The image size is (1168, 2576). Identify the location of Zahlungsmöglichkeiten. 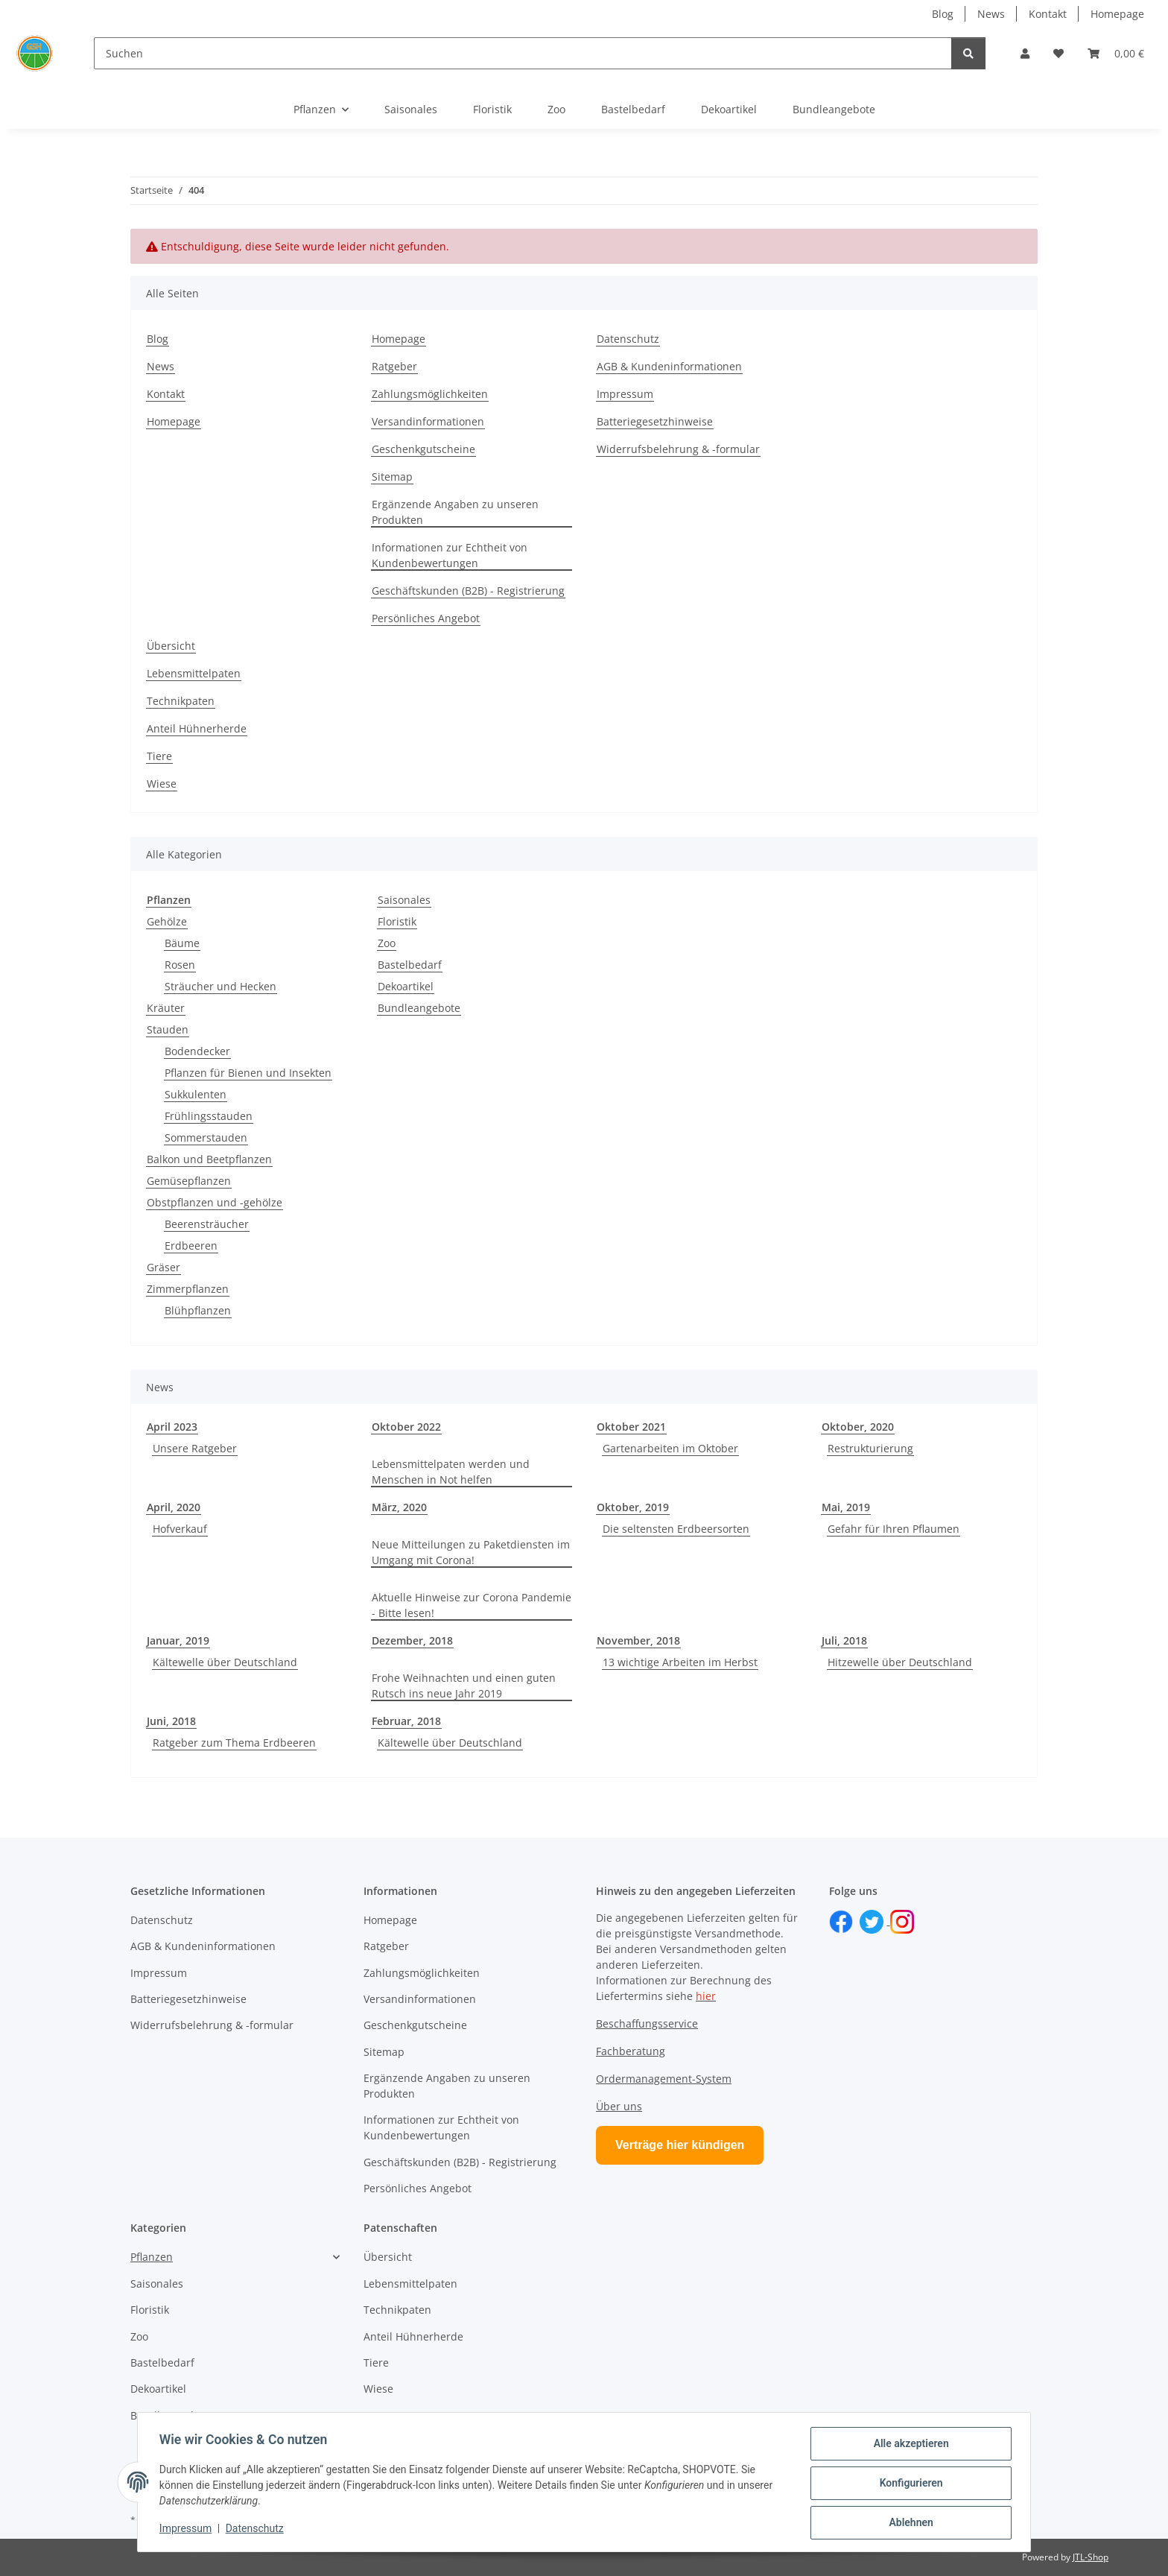
(430, 394).